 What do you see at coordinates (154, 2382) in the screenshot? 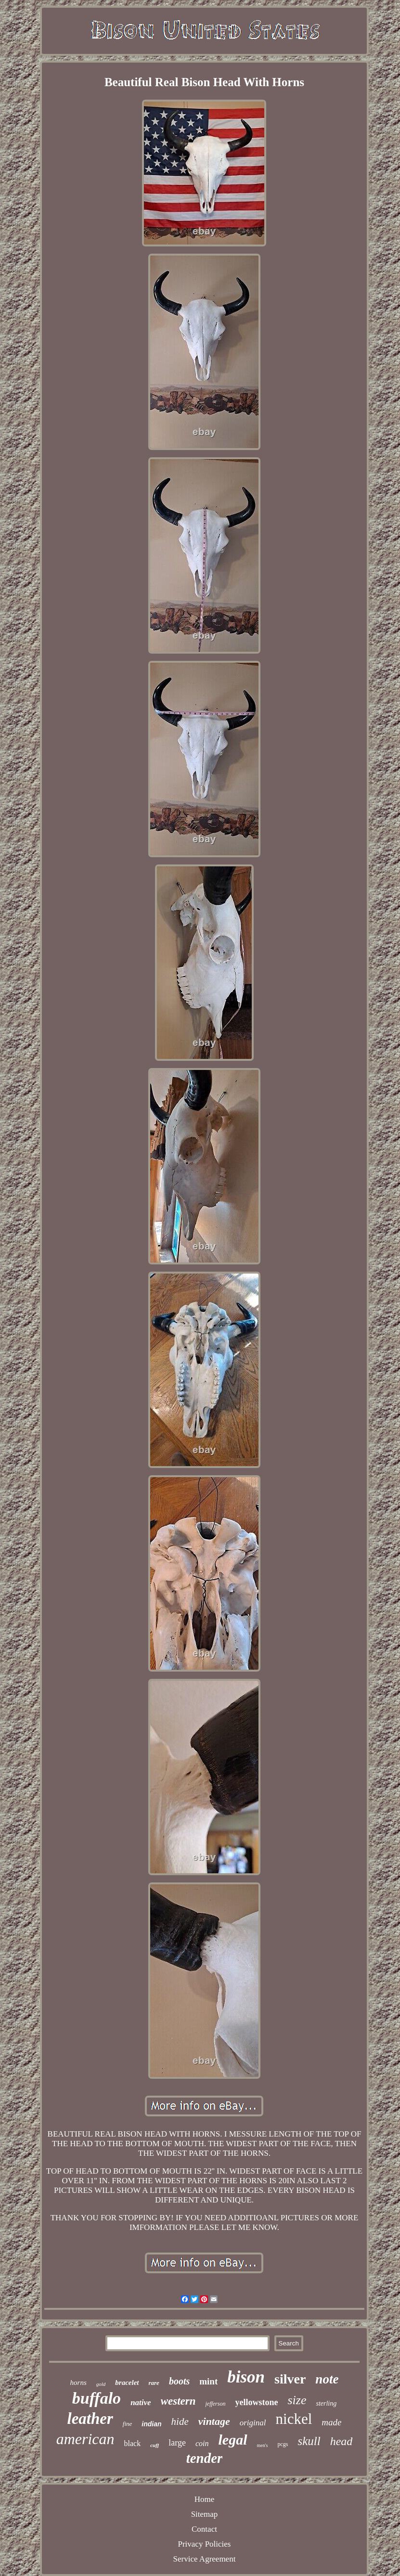
I see `rare` at bounding box center [154, 2382].